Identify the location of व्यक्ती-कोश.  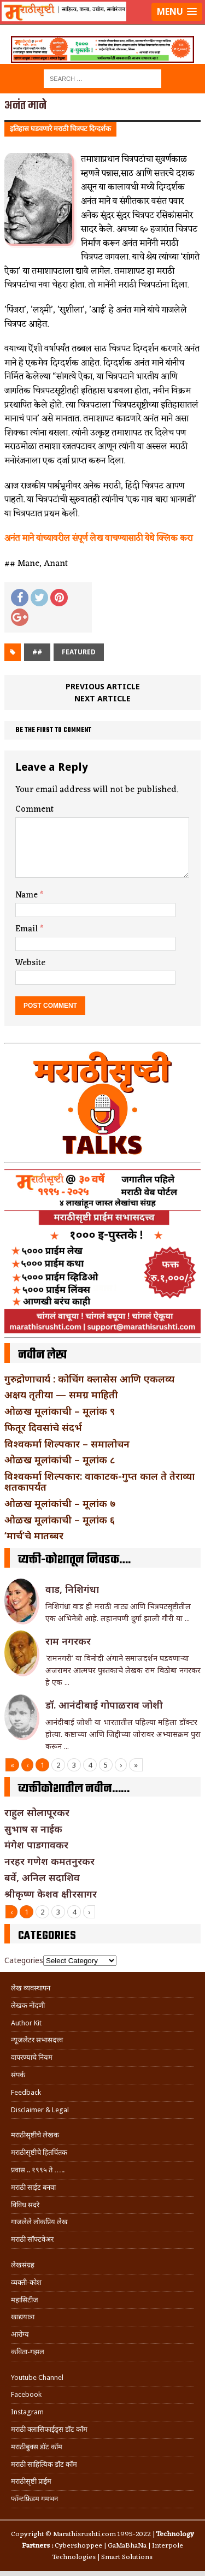
(26, 2282).